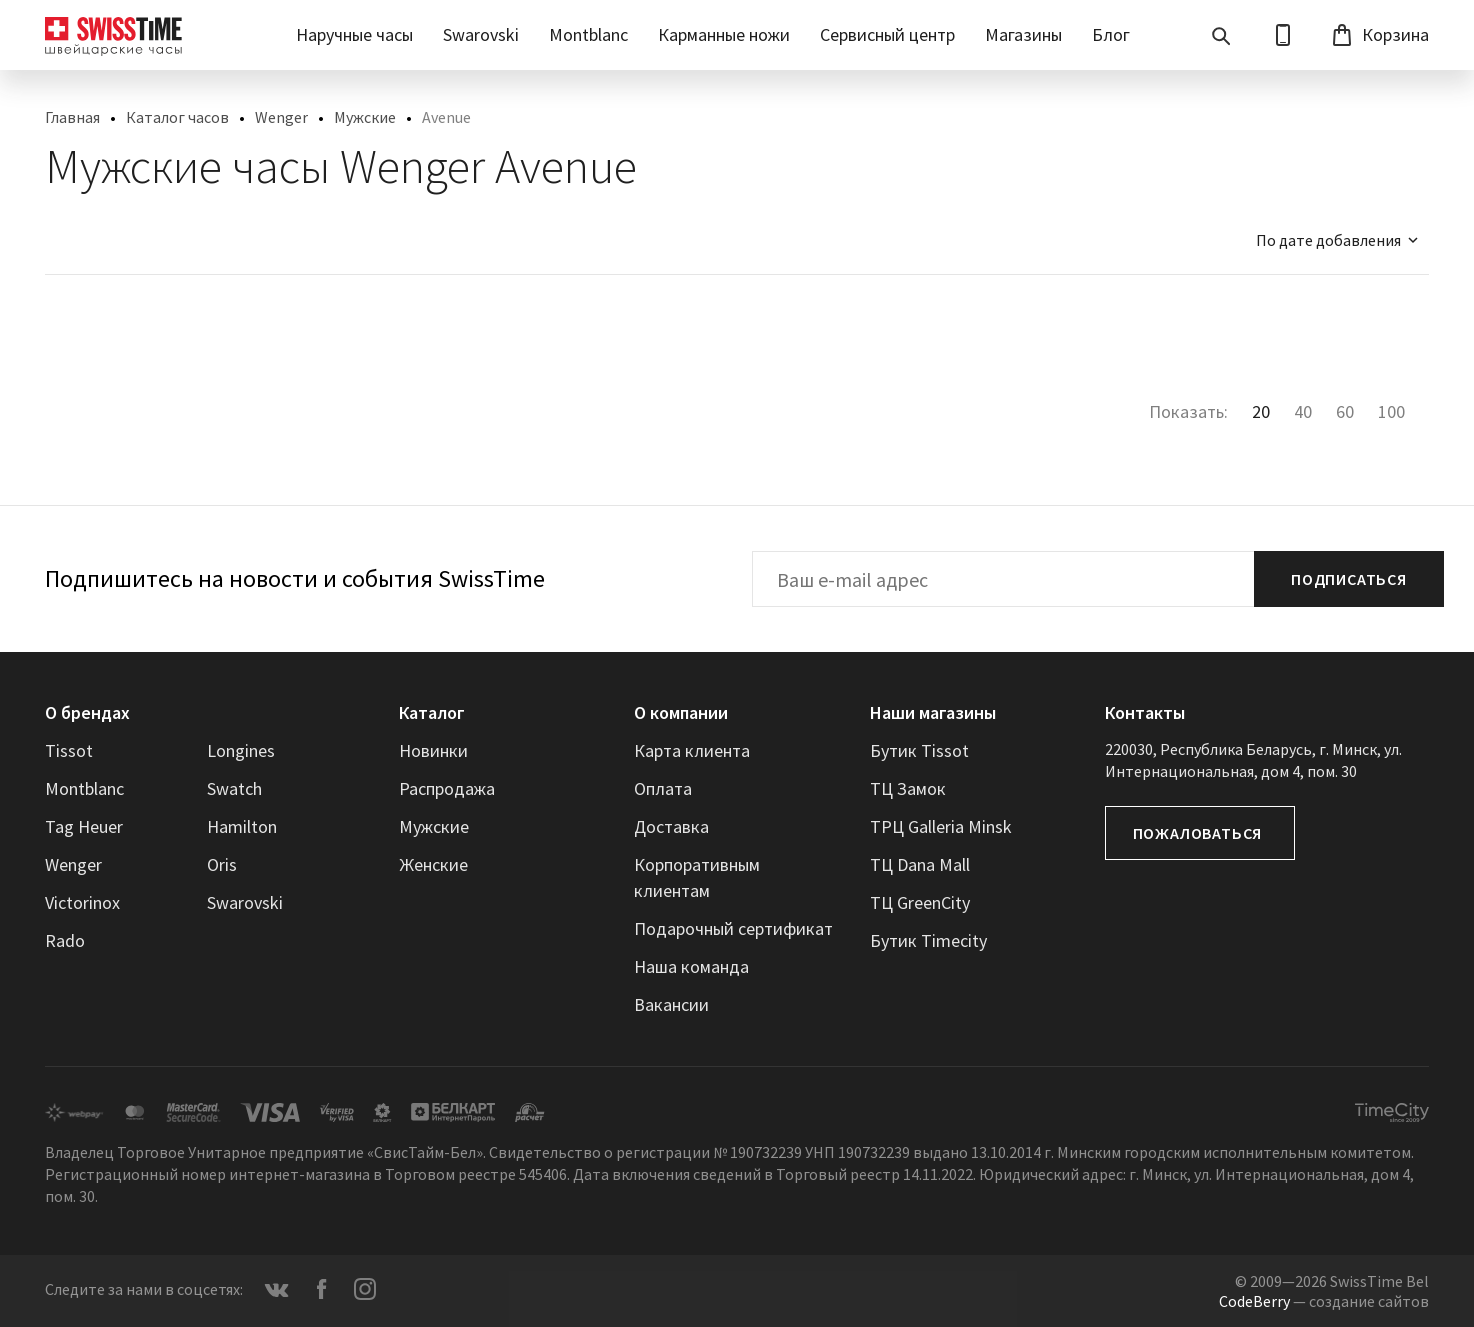  Describe the element at coordinates (663, 788) in the screenshot. I see `Оплата` at that location.